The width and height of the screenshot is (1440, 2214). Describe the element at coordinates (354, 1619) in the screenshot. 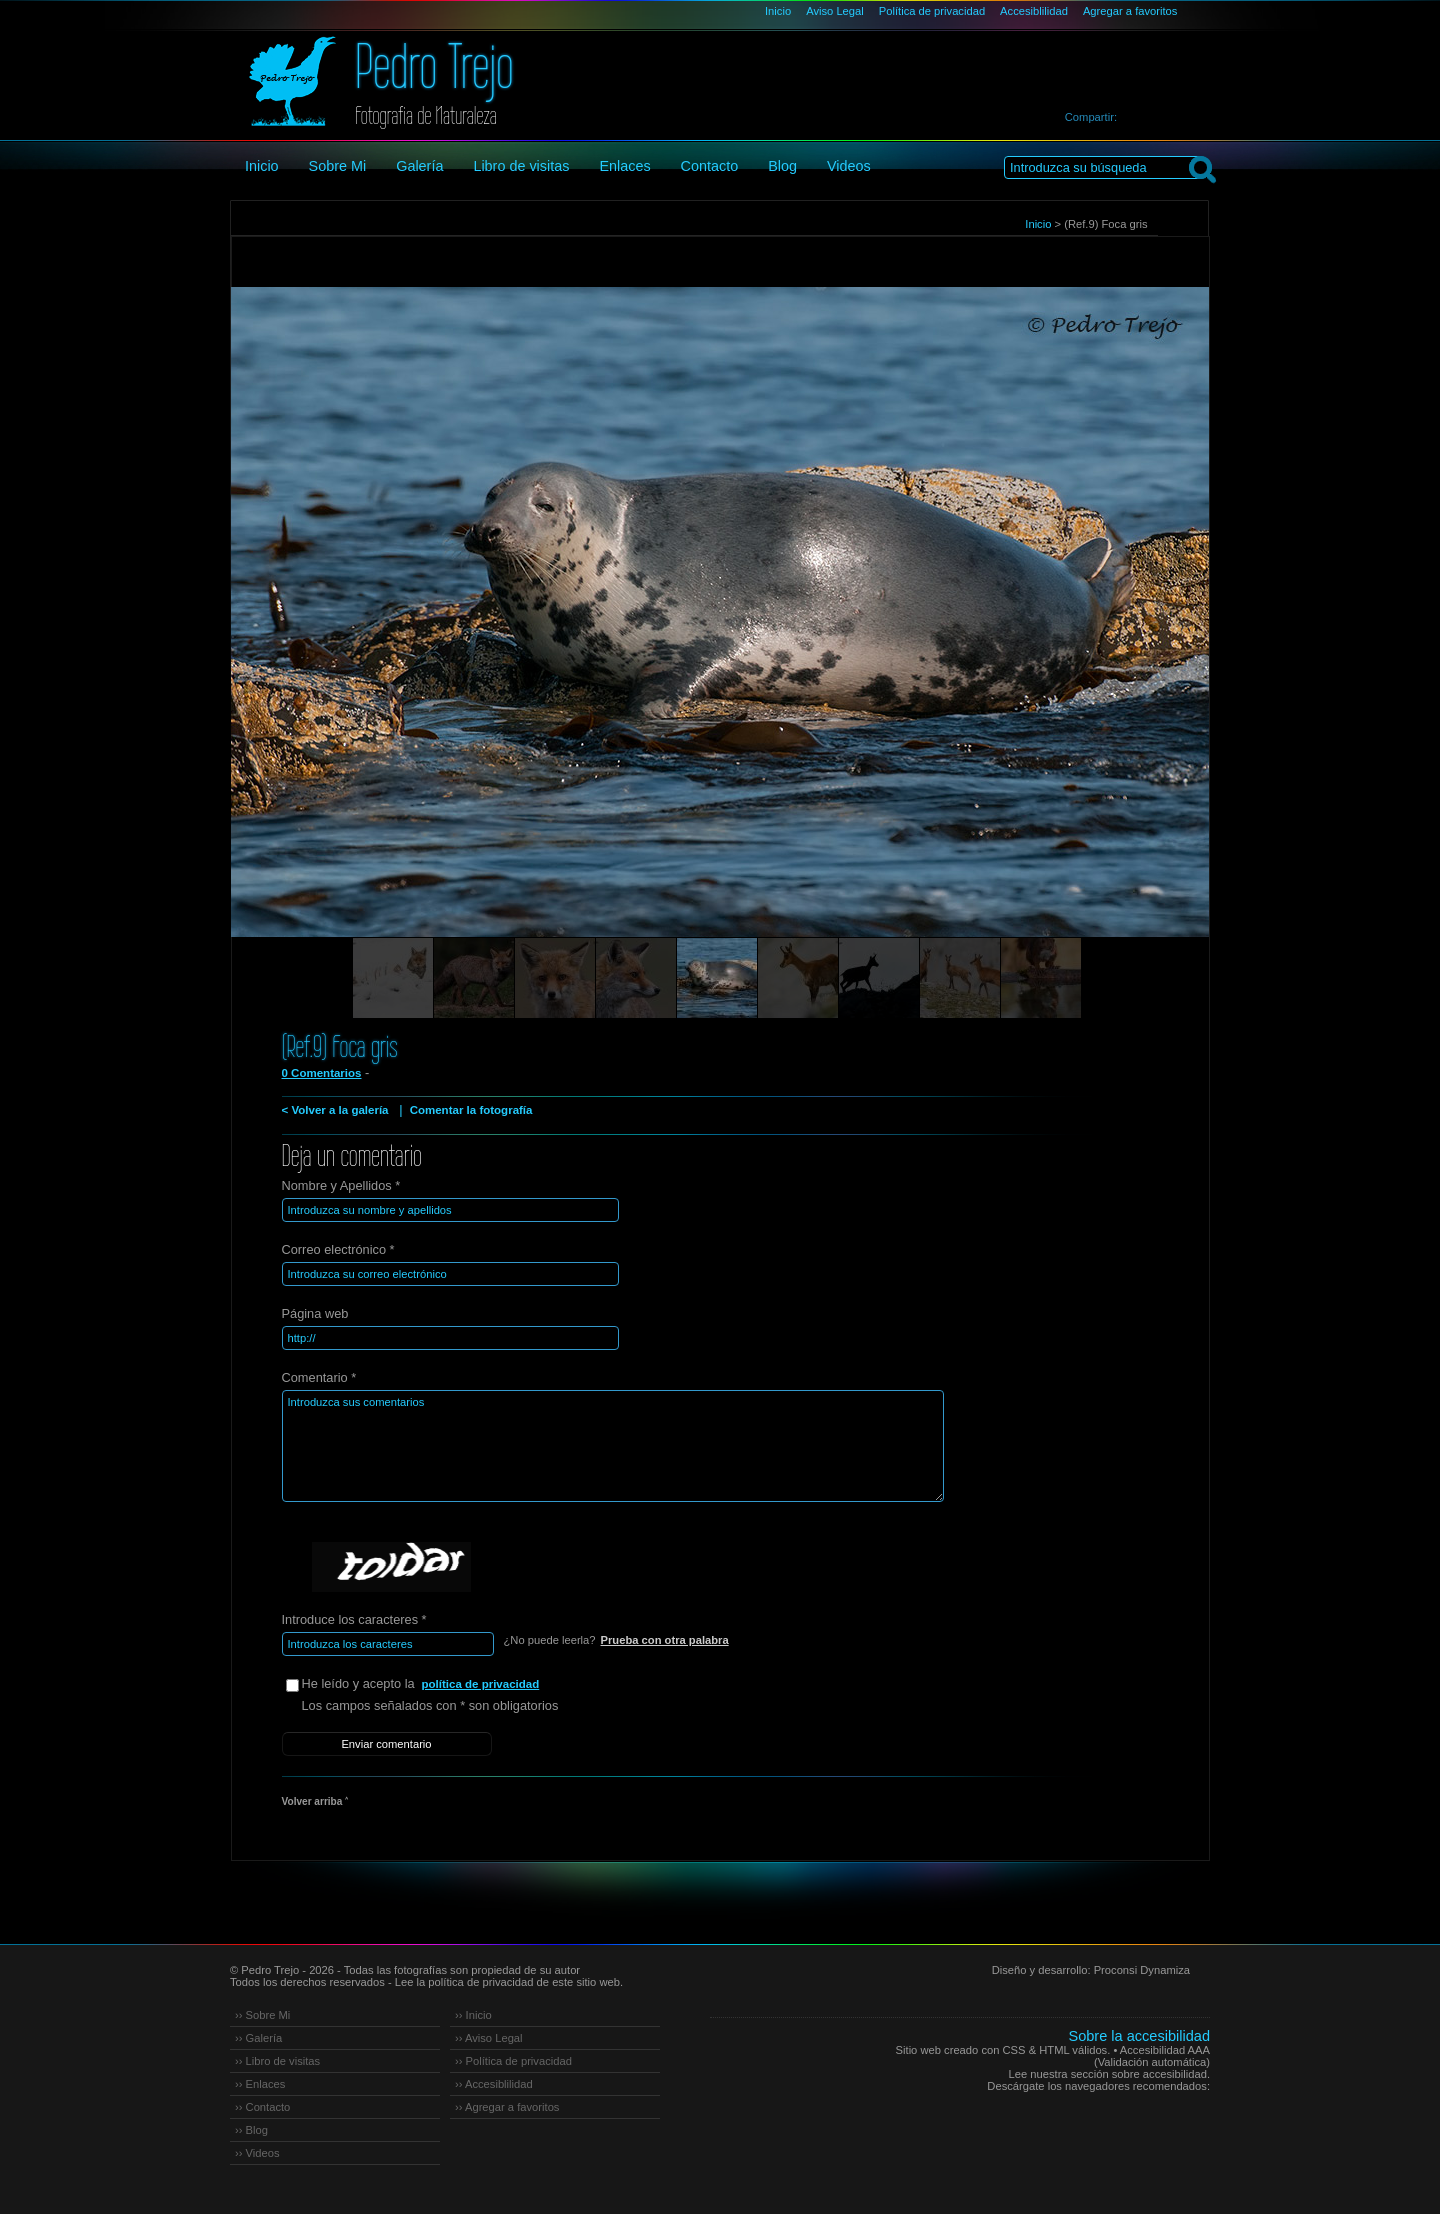

I see `Introduce los caracteres *` at that location.